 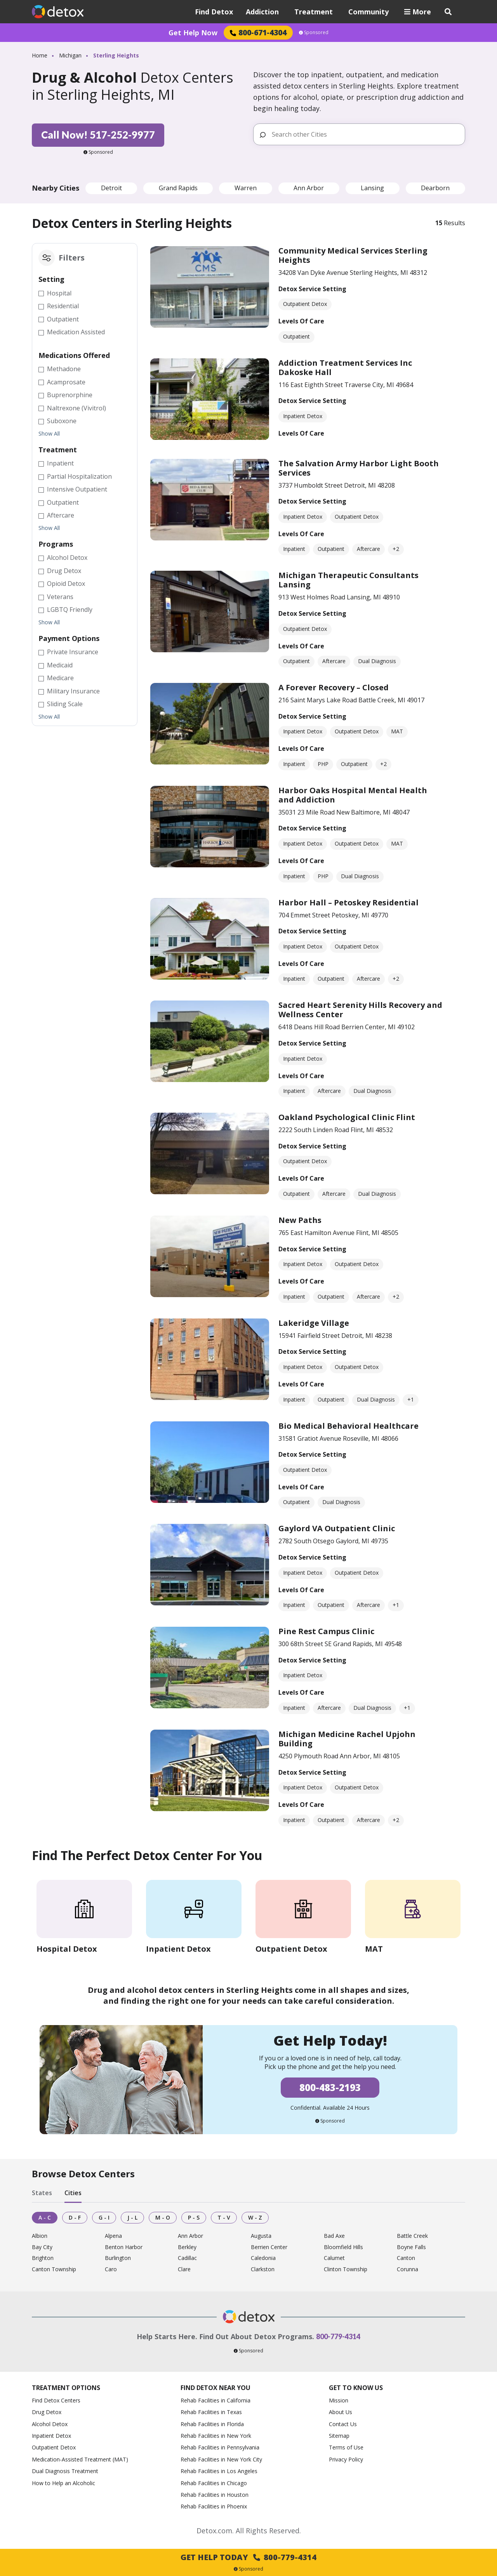 I want to click on Get Help Now, so click(x=193, y=32).